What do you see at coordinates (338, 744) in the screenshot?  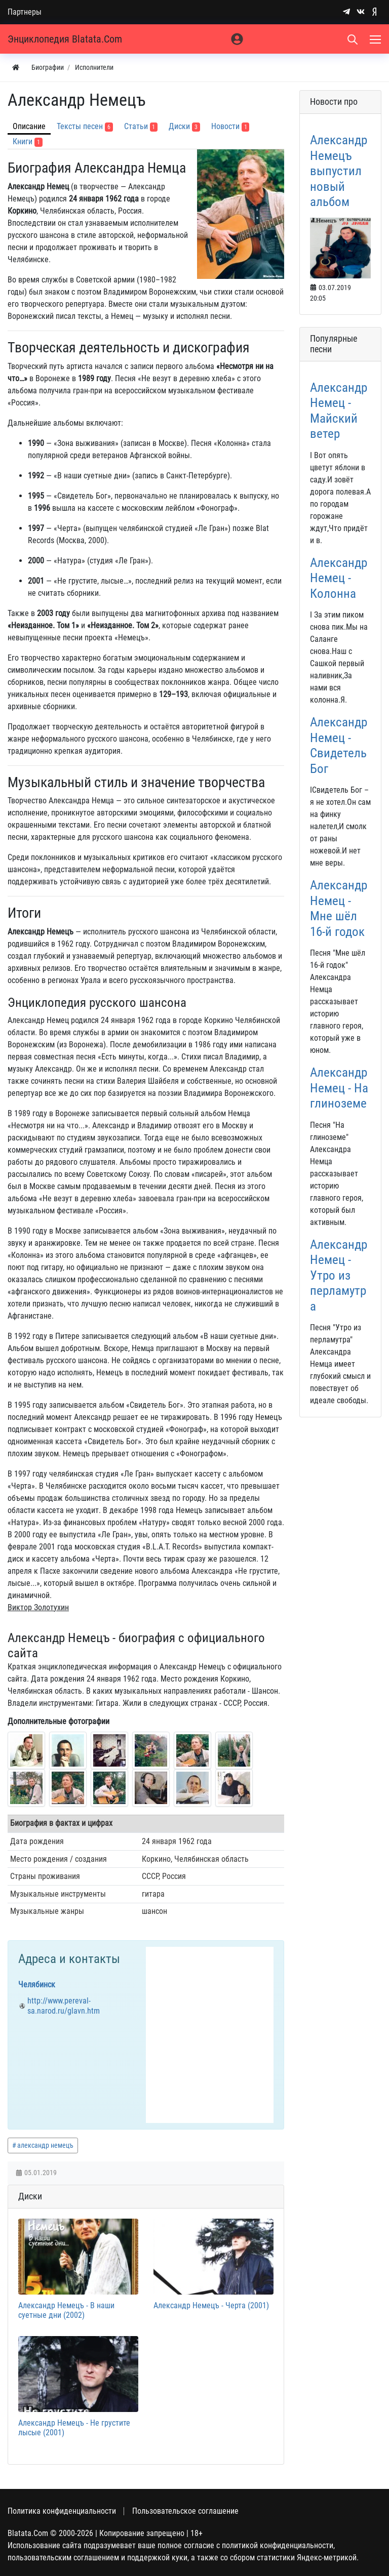 I see `Александр Немец - Свидетель Бог` at bounding box center [338, 744].